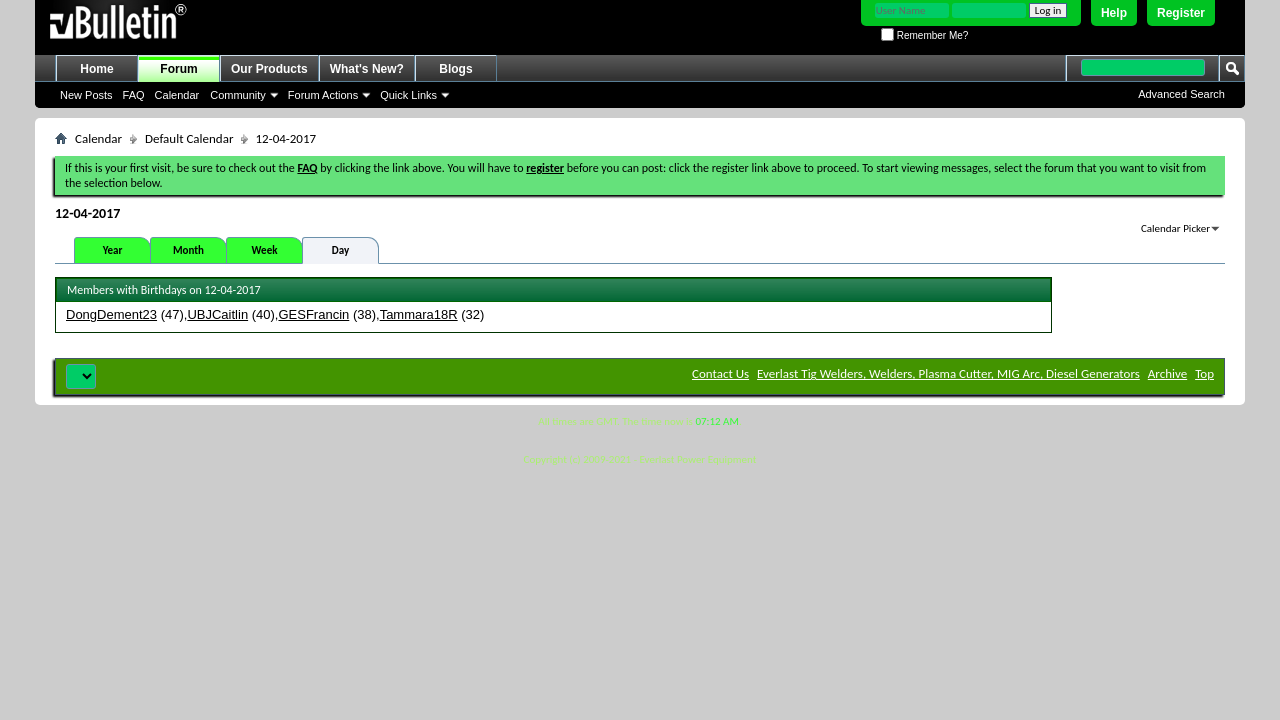 This screenshot has height=720, width=1280. What do you see at coordinates (217, 314) in the screenshot?
I see `UBJCaitlin` at bounding box center [217, 314].